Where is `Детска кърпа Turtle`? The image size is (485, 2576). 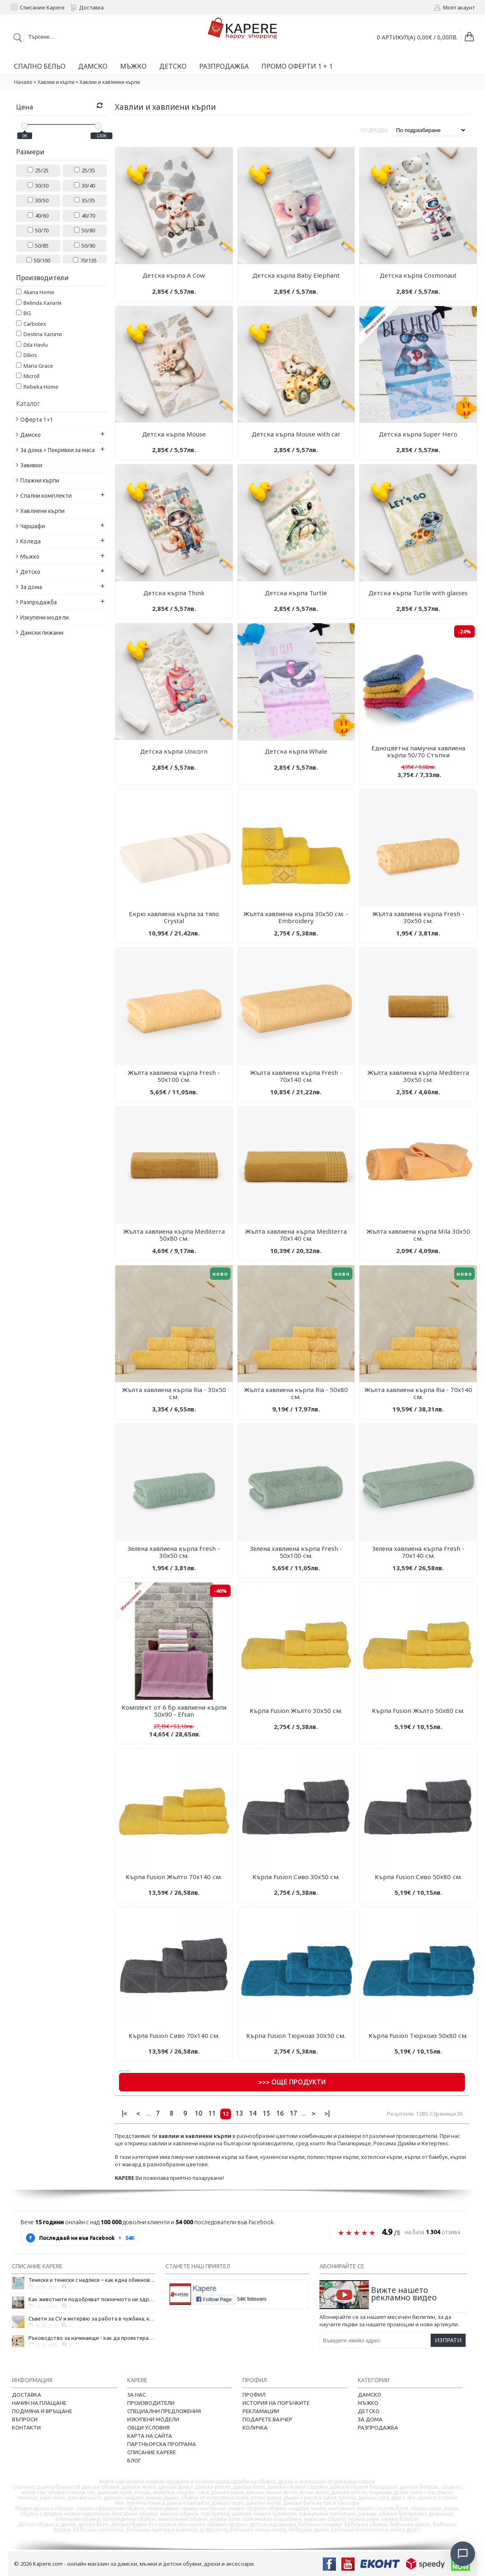
Детска кърпа Turtle is located at coordinates (296, 593).